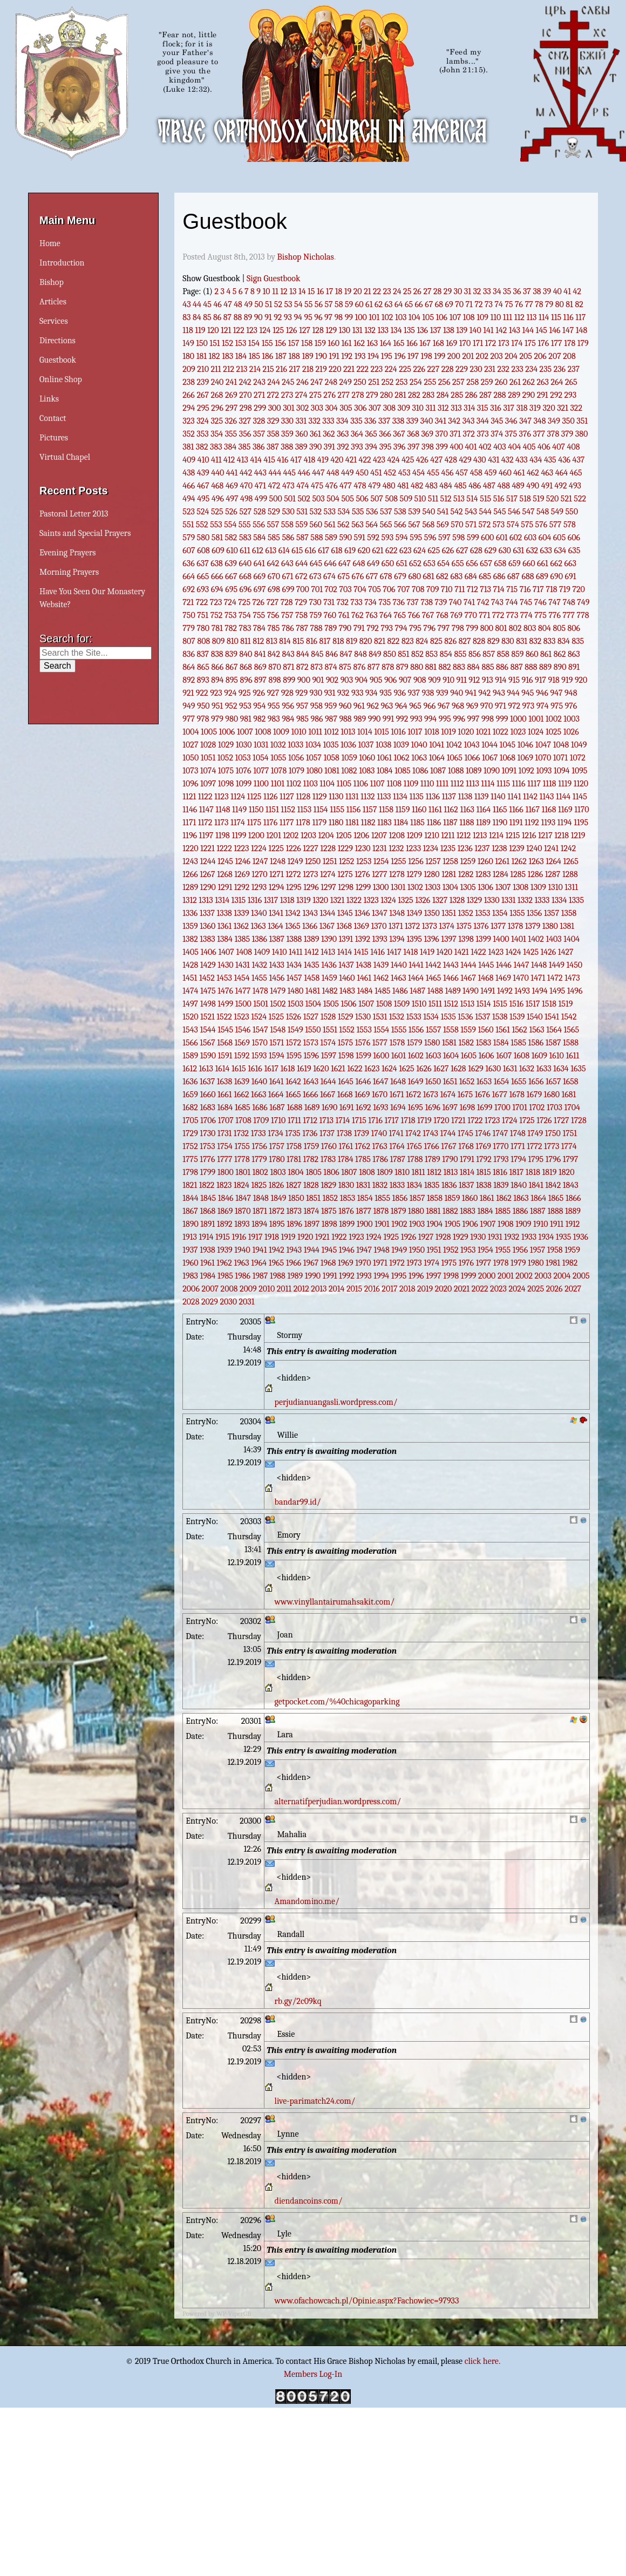  I want to click on 754, so click(245, 615).